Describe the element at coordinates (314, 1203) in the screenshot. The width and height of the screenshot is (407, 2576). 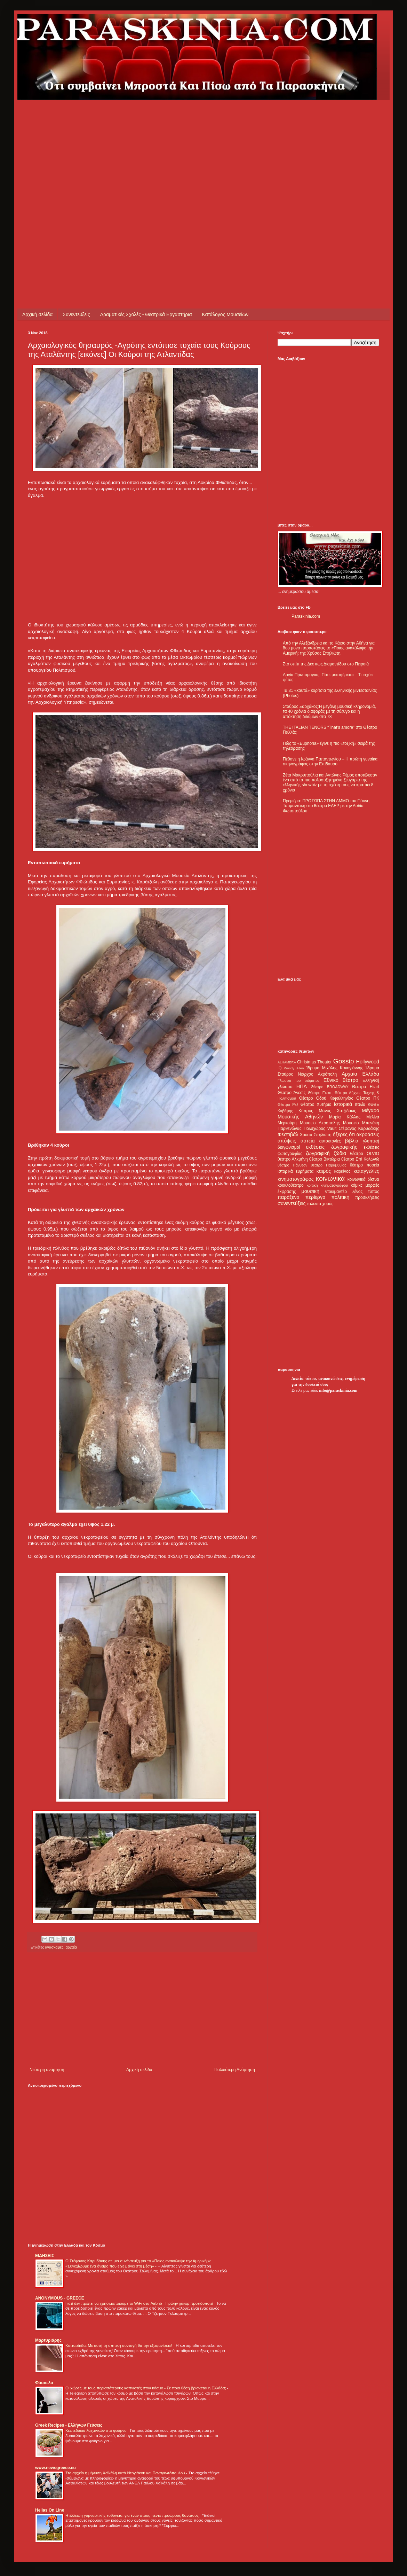
I see `ταλέντα` at that location.